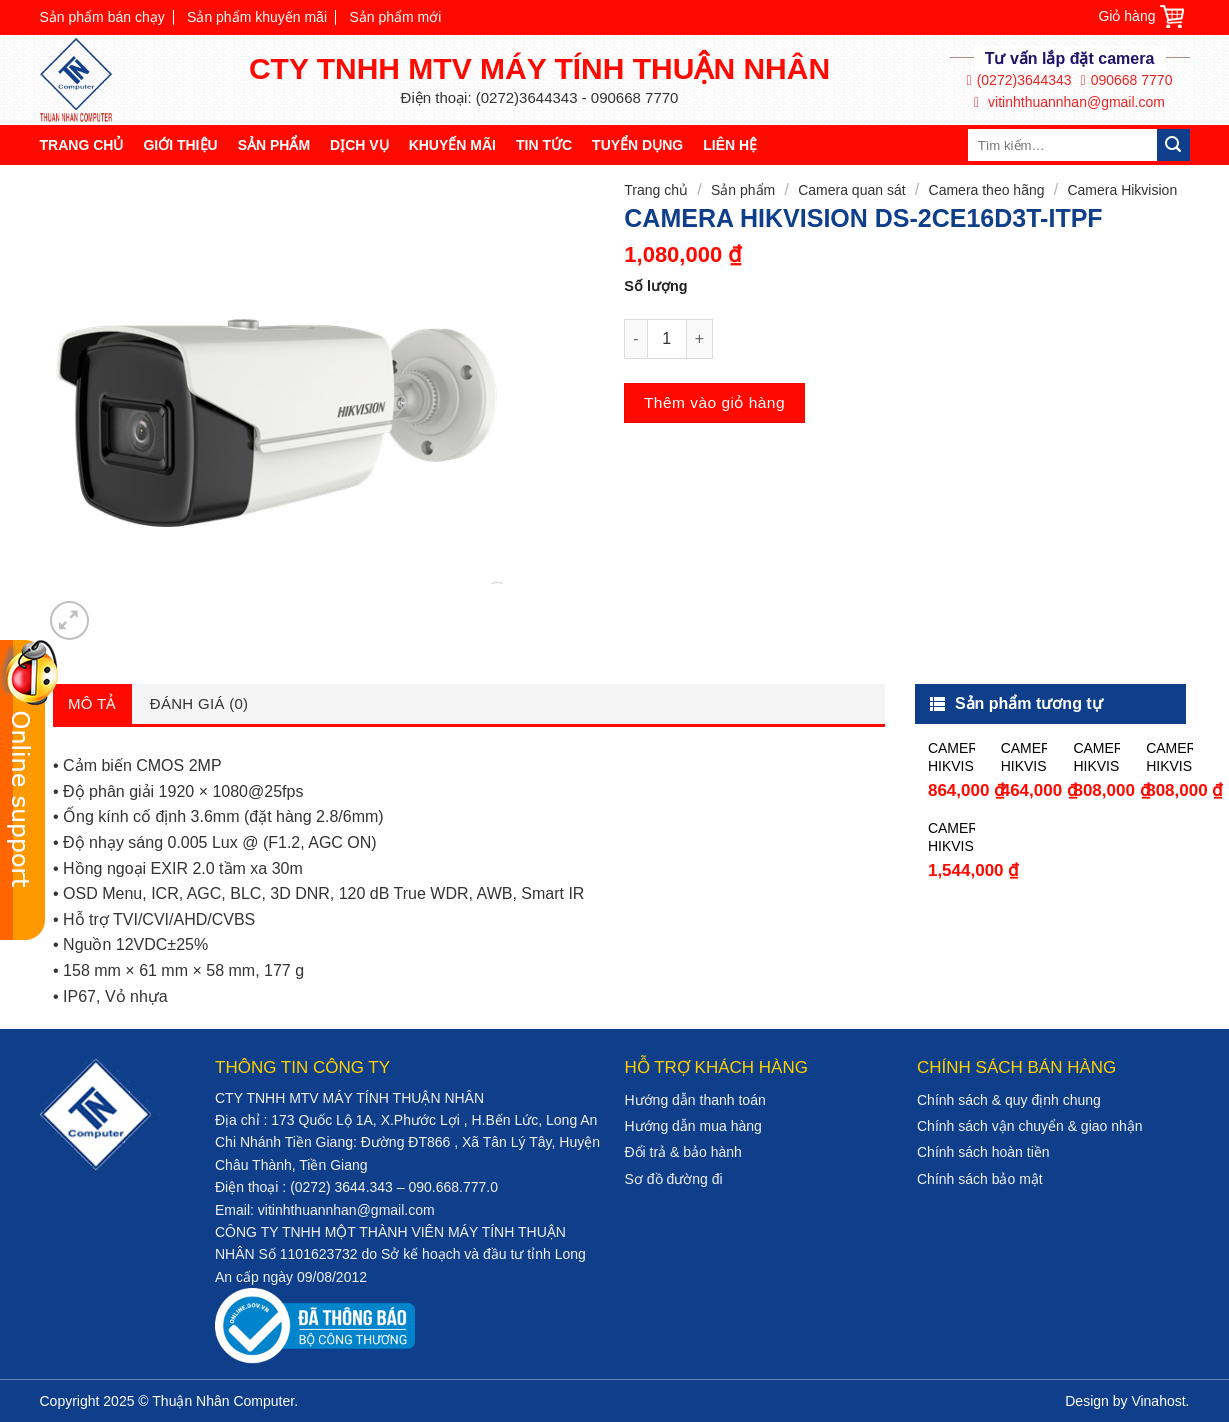  I want to click on vitinhthuannhan@gmail.com, so click(1069, 102).